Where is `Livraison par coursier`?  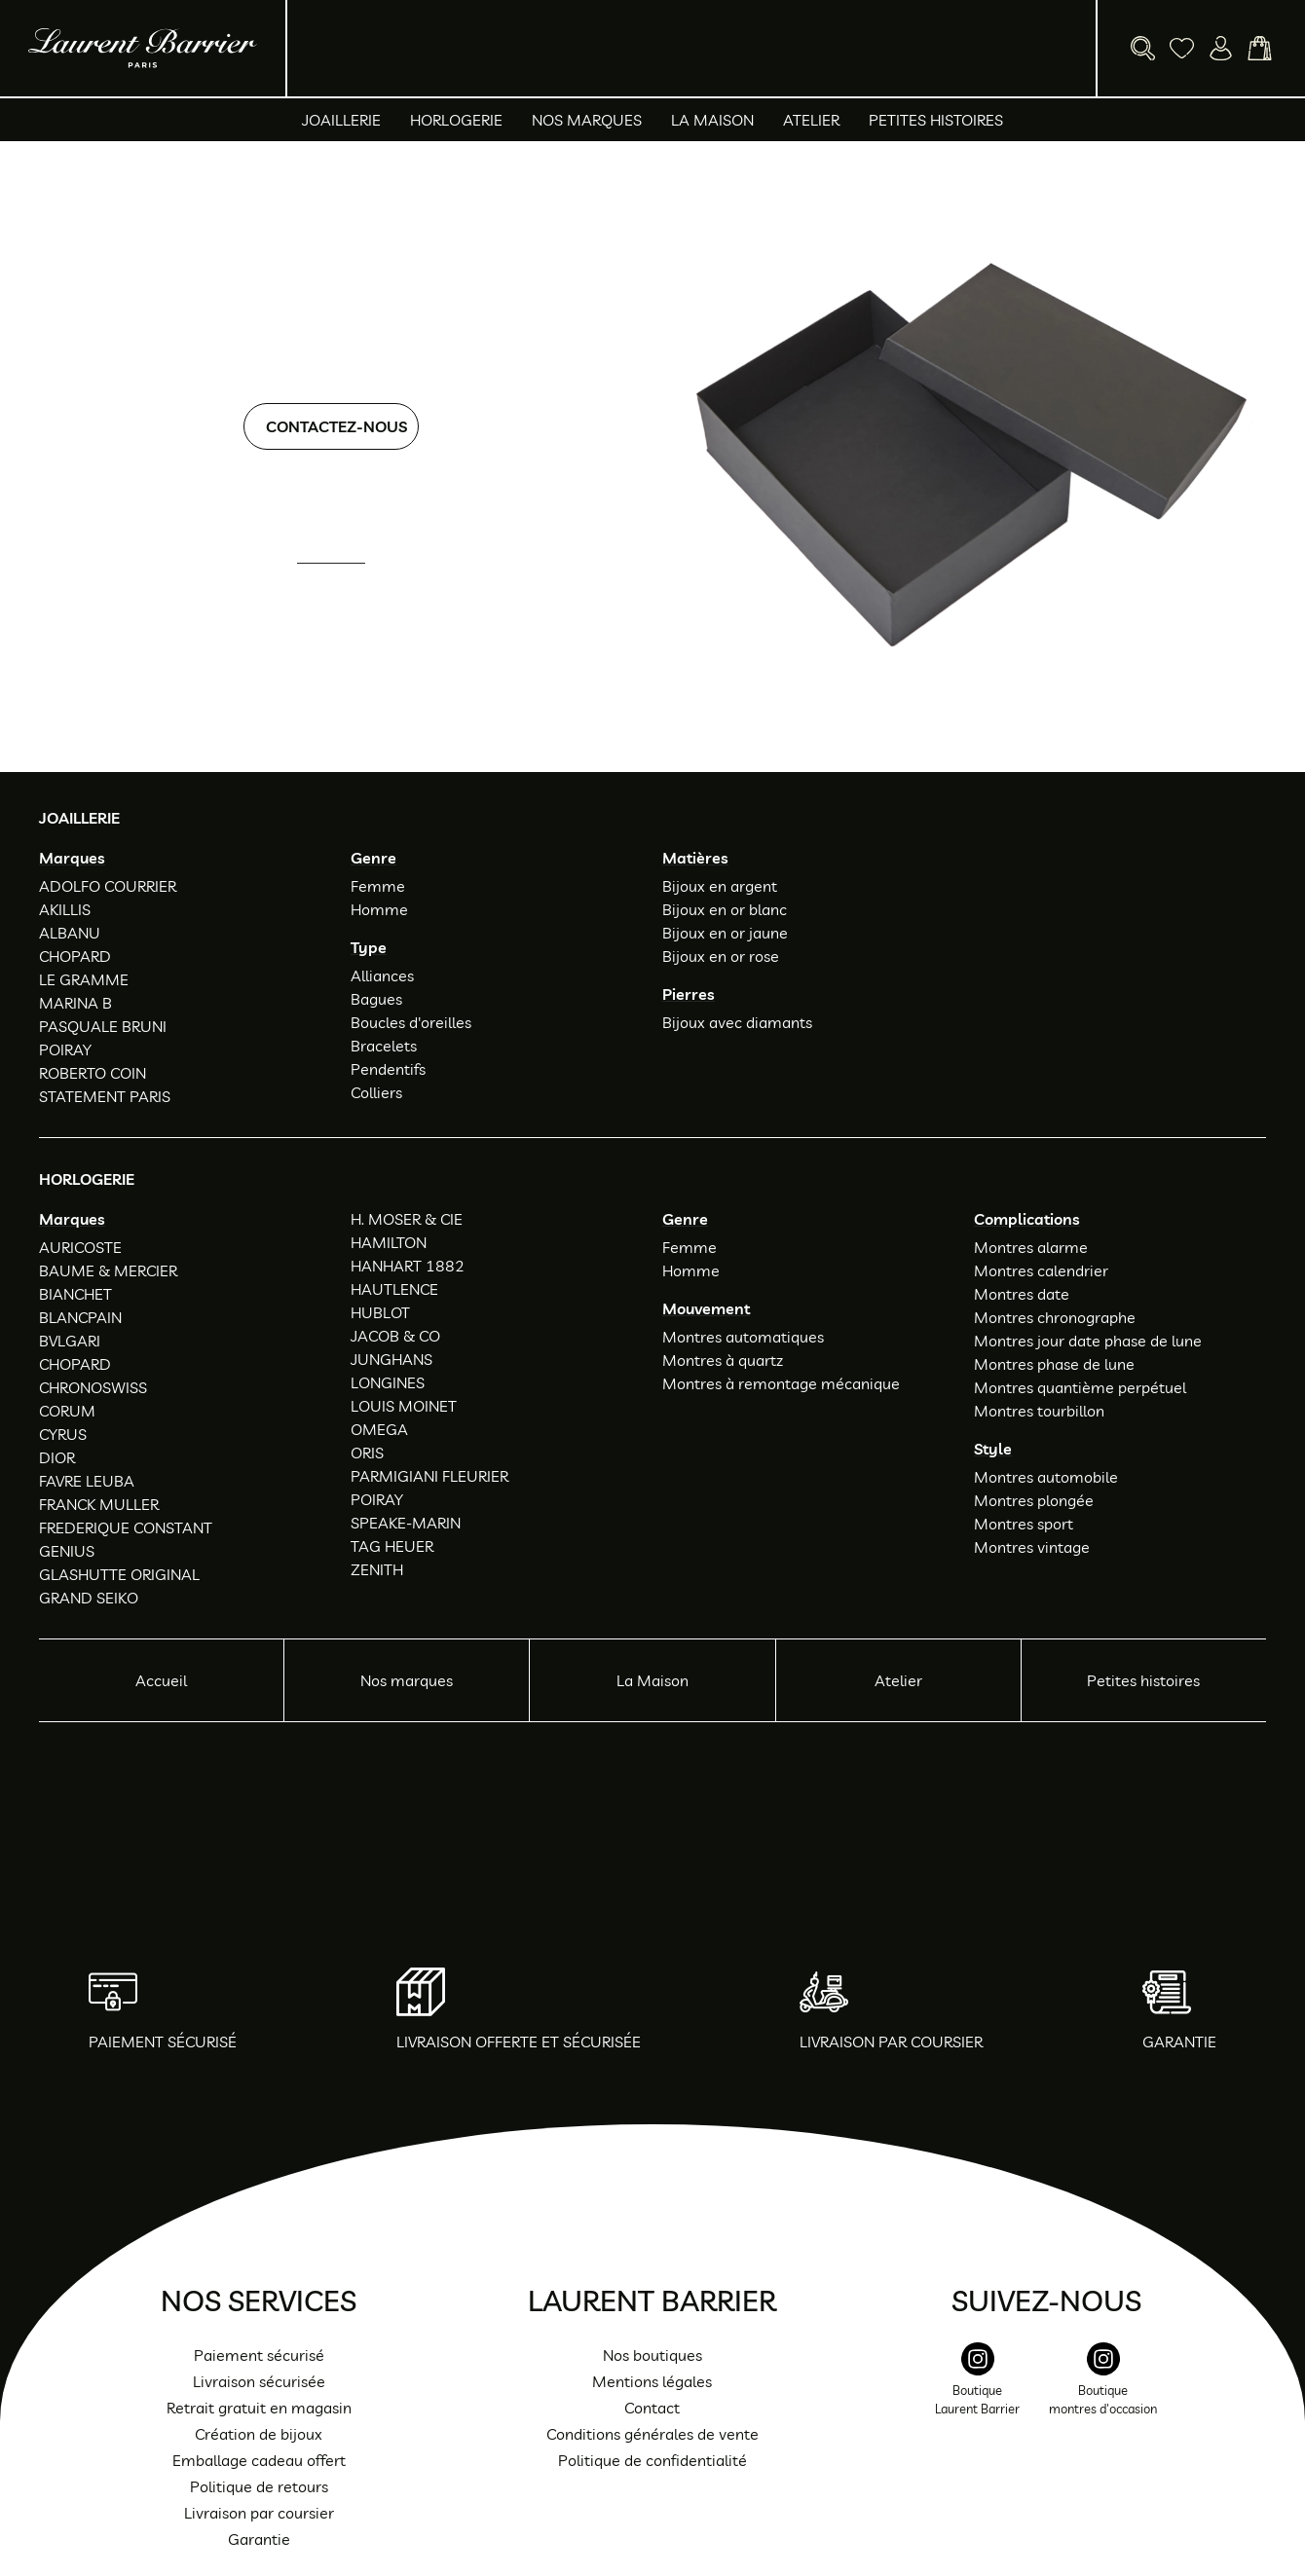
Livraison par coursier is located at coordinates (259, 2512).